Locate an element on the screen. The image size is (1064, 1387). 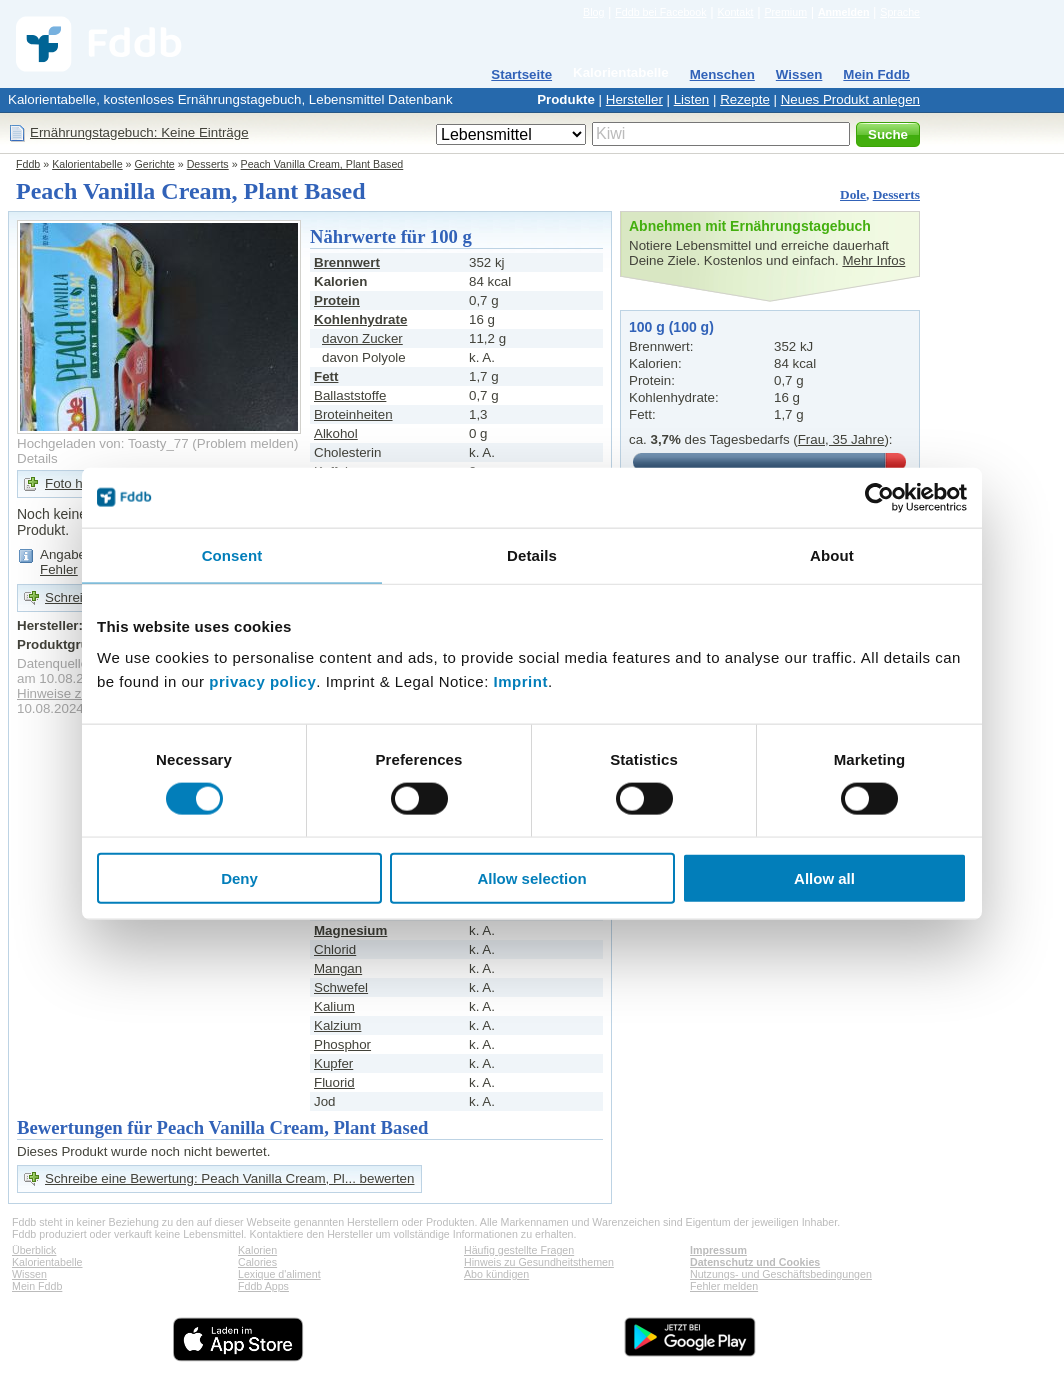
Hinweis zu Gesundheitsthemen is located at coordinates (539, 1262).